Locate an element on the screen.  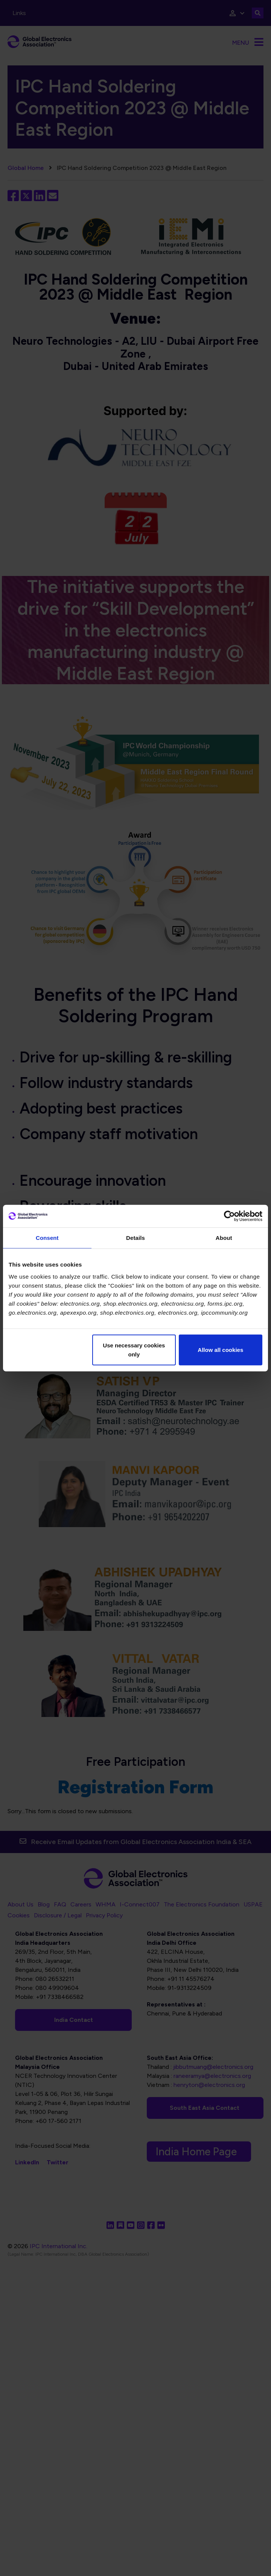
Allow all cookies is located at coordinates (220, 1349).